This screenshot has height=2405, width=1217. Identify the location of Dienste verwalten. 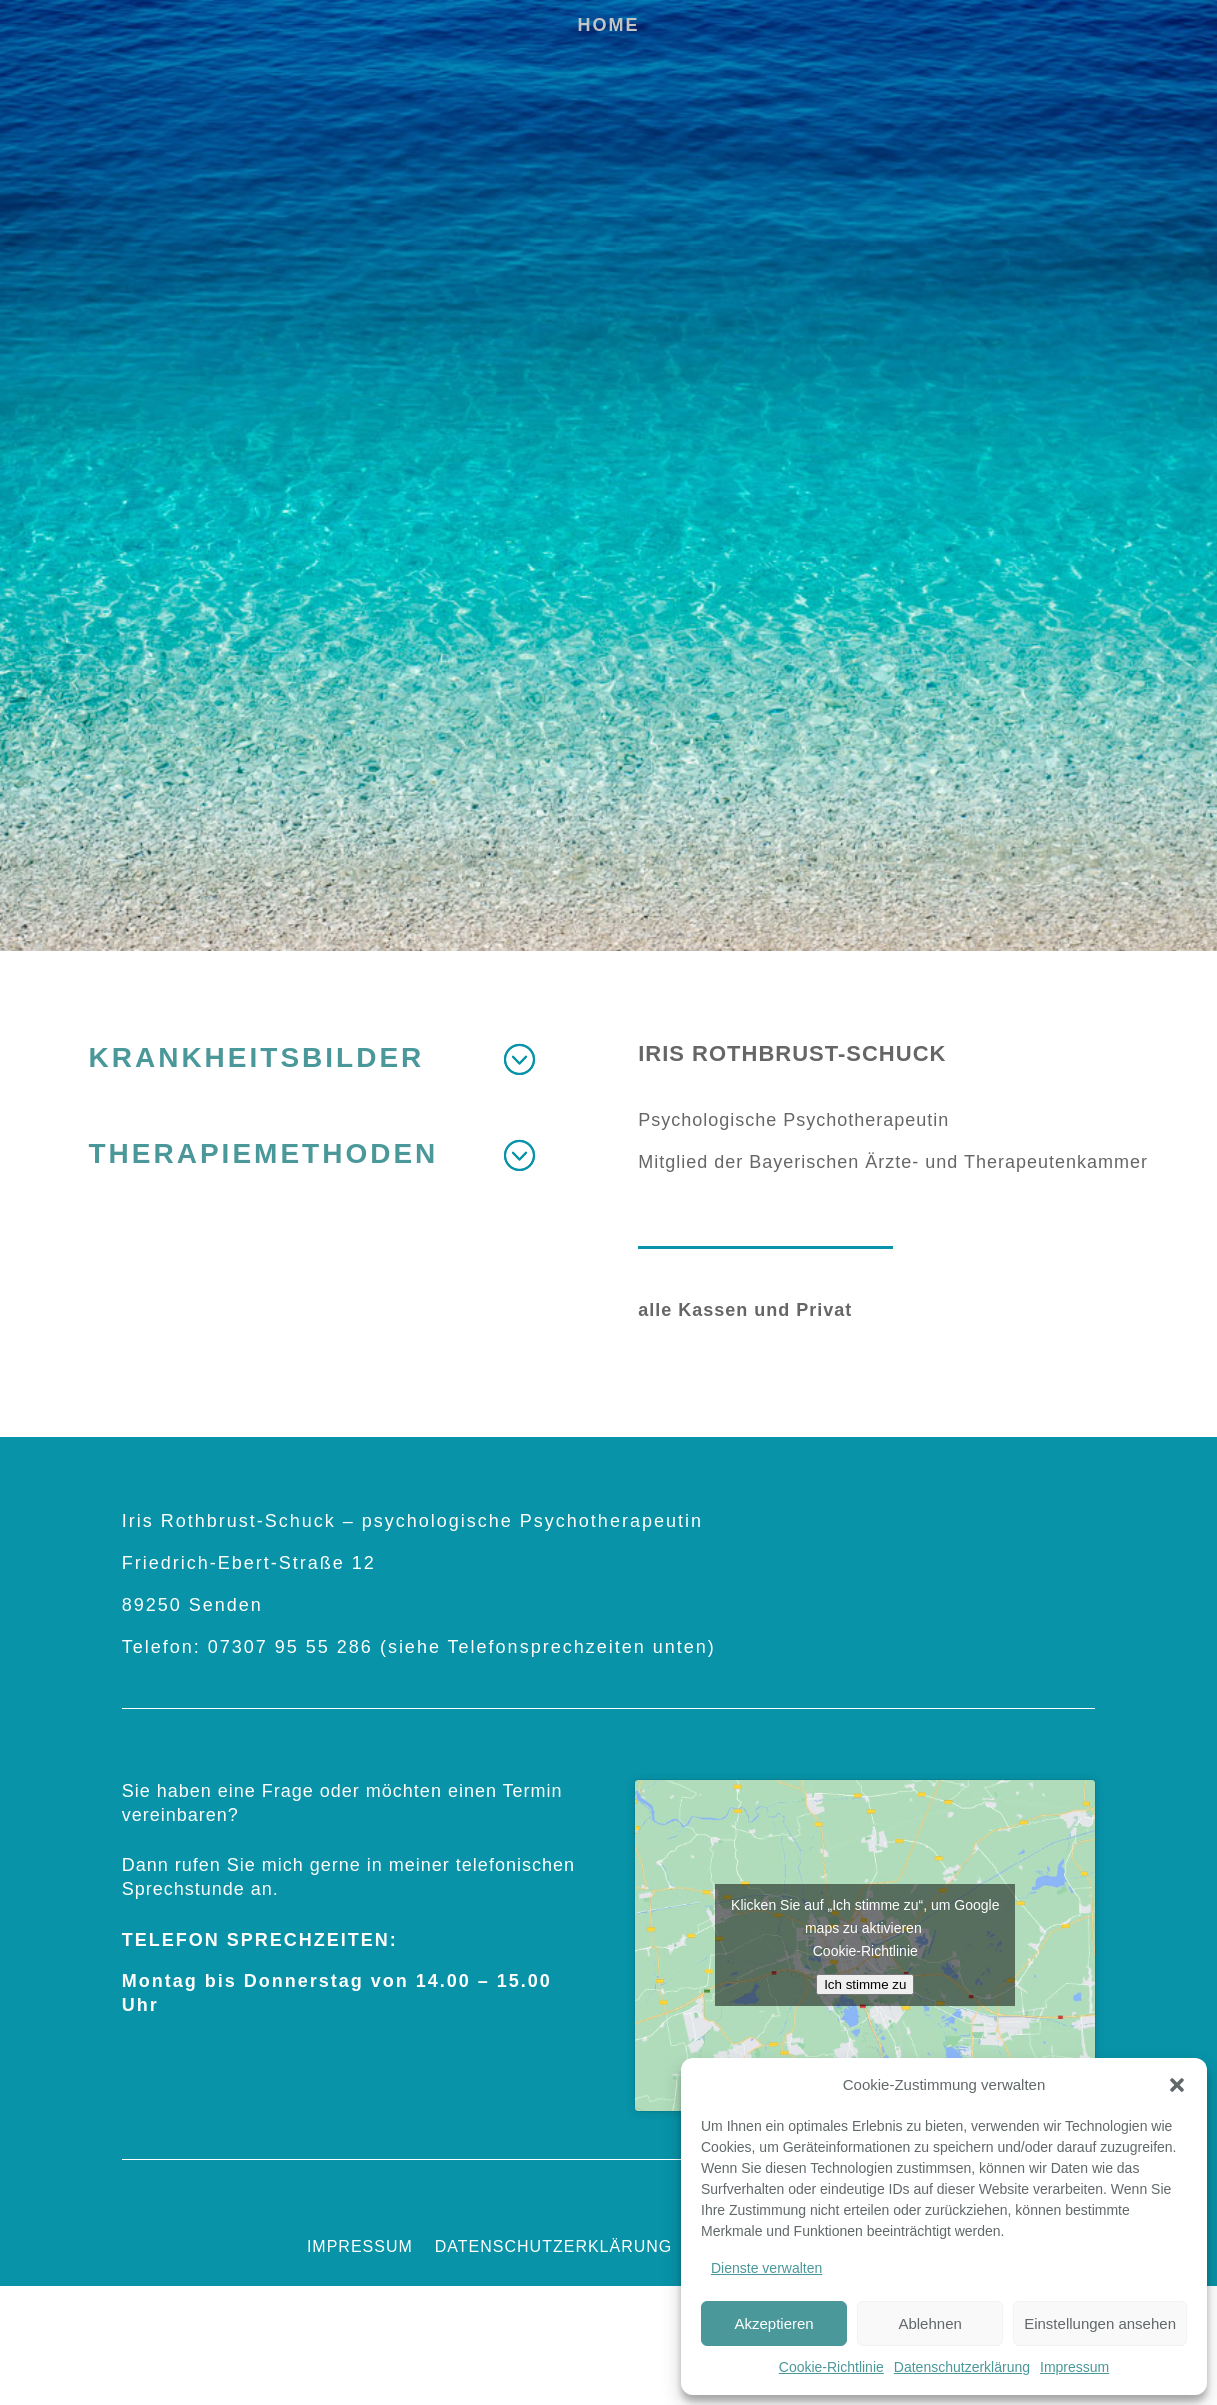
(766, 2268).